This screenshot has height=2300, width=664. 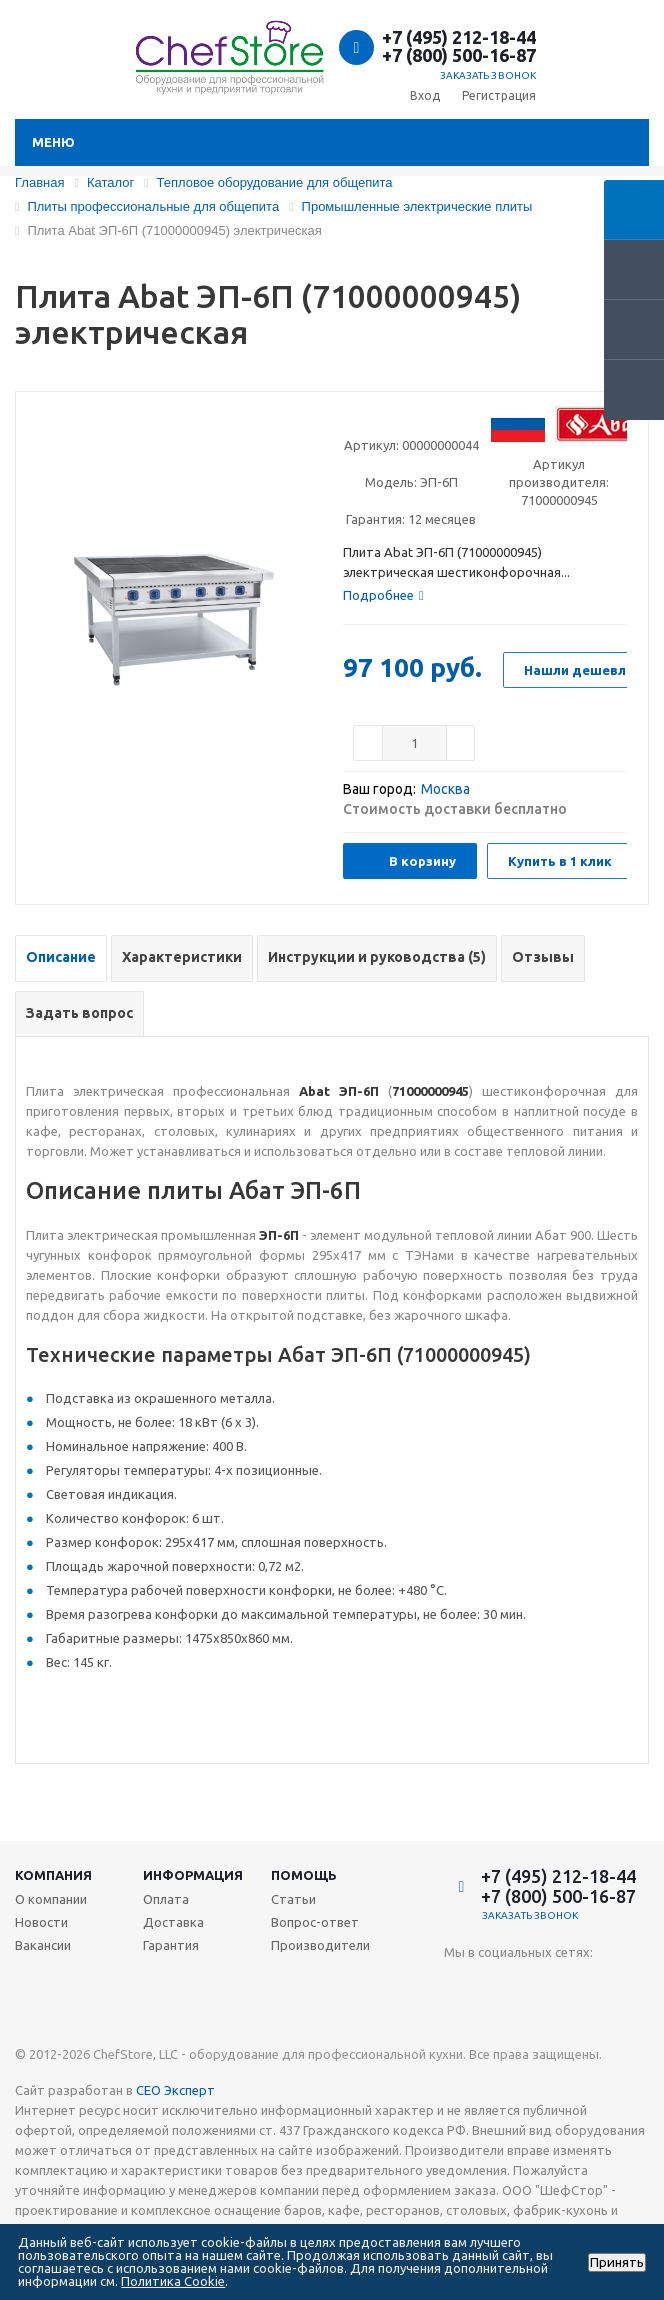 I want to click on Новости, so click(x=41, y=1922).